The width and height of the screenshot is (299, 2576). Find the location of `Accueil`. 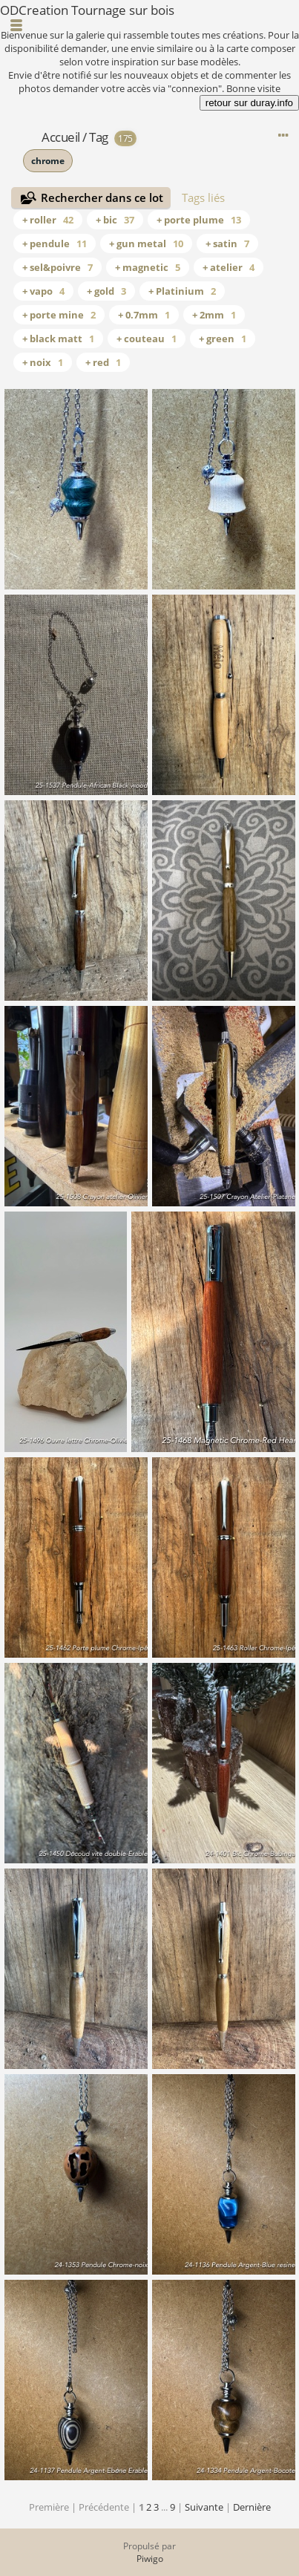

Accueil is located at coordinates (61, 137).